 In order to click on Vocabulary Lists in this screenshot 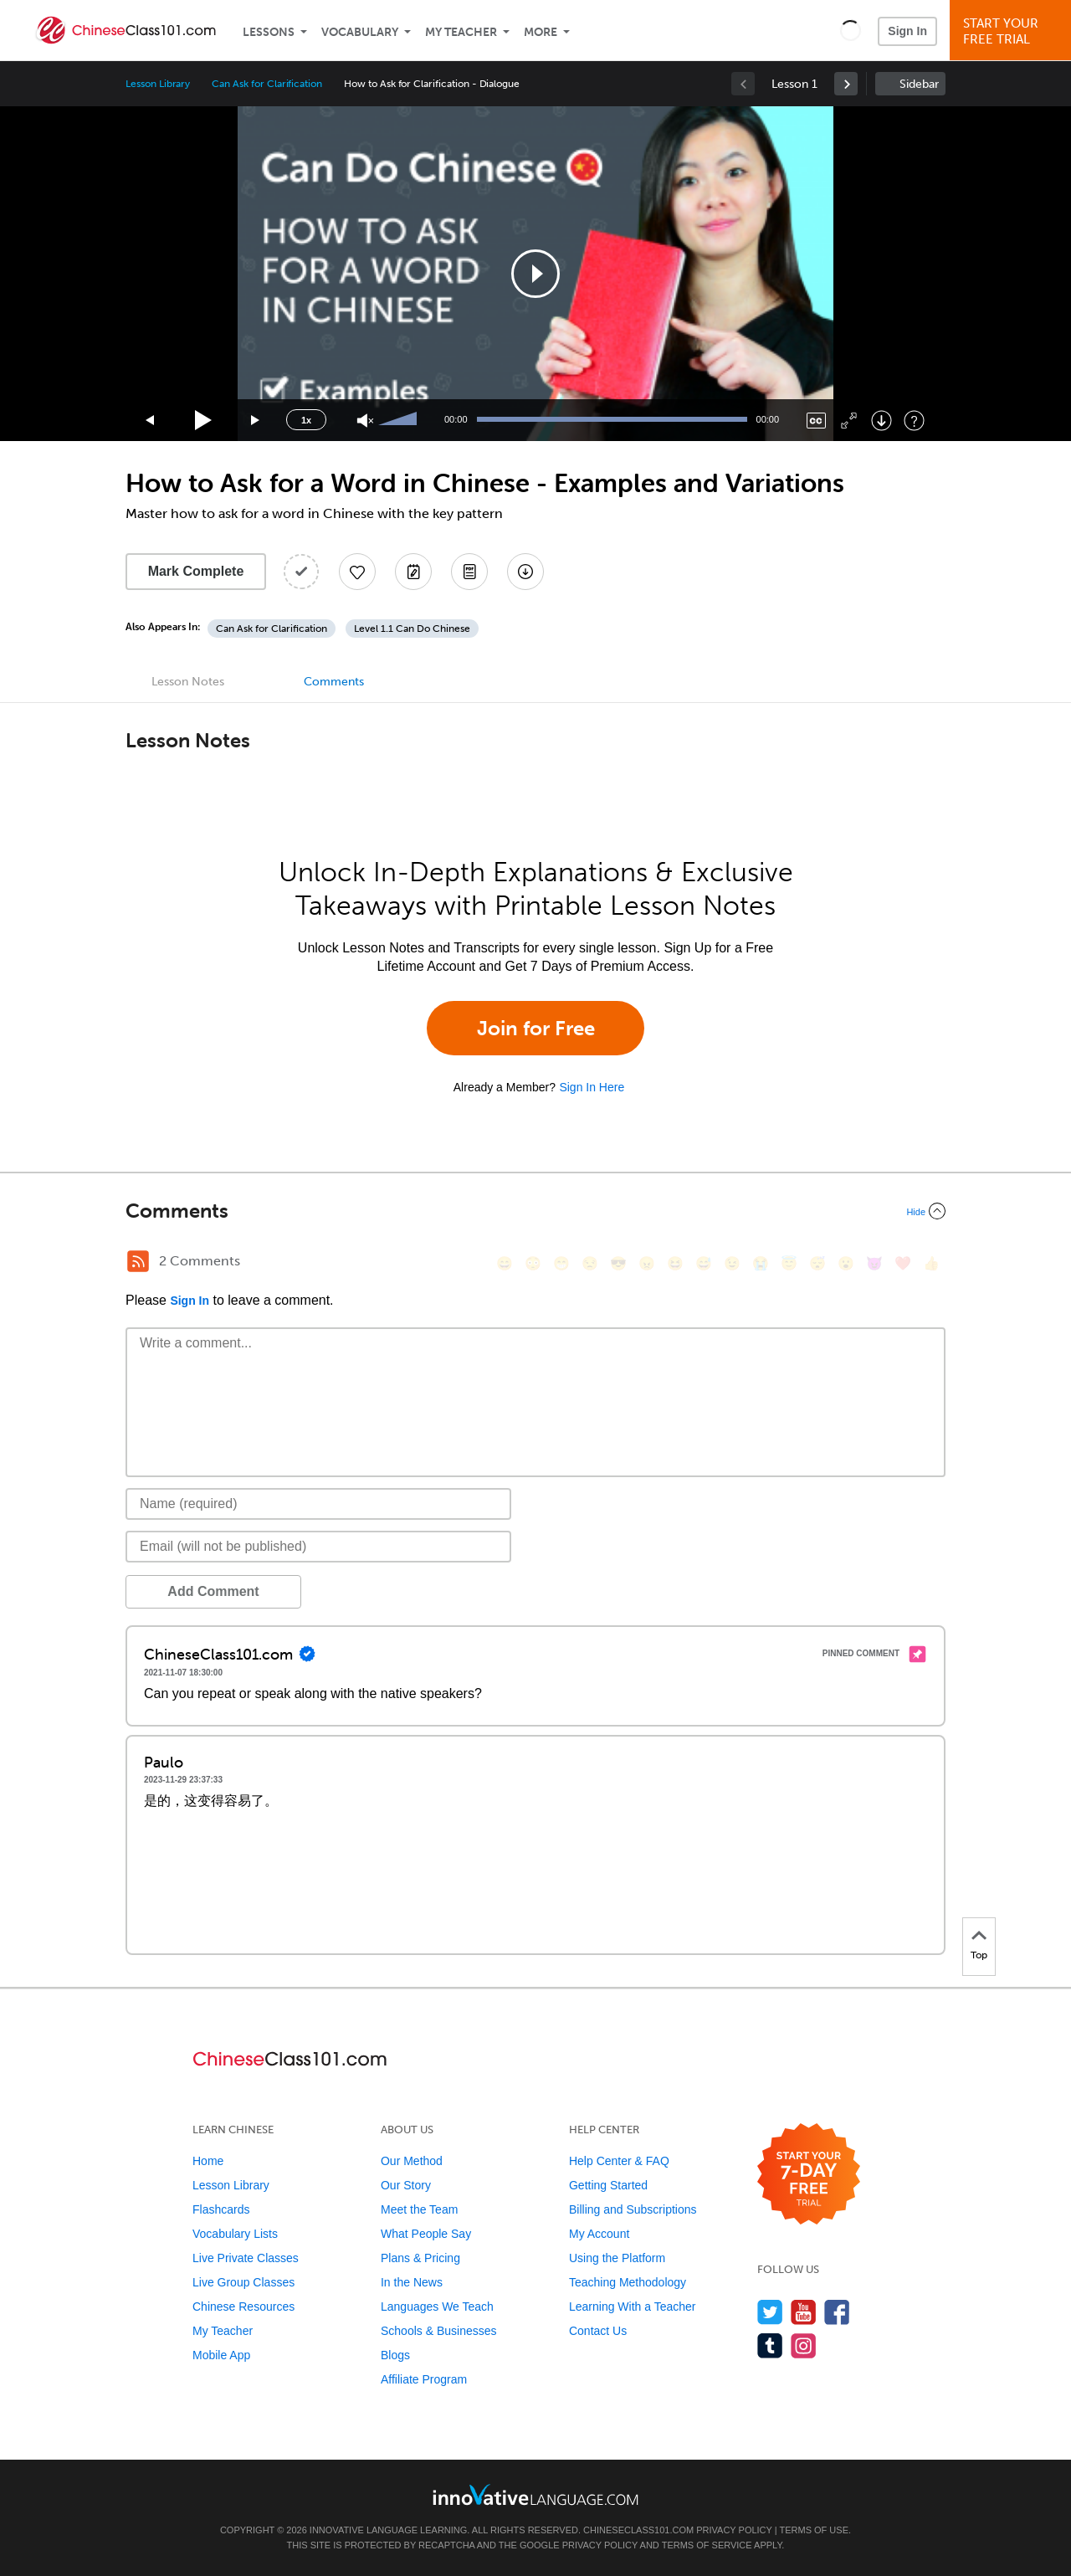, I will do `click(235, 2233)`.